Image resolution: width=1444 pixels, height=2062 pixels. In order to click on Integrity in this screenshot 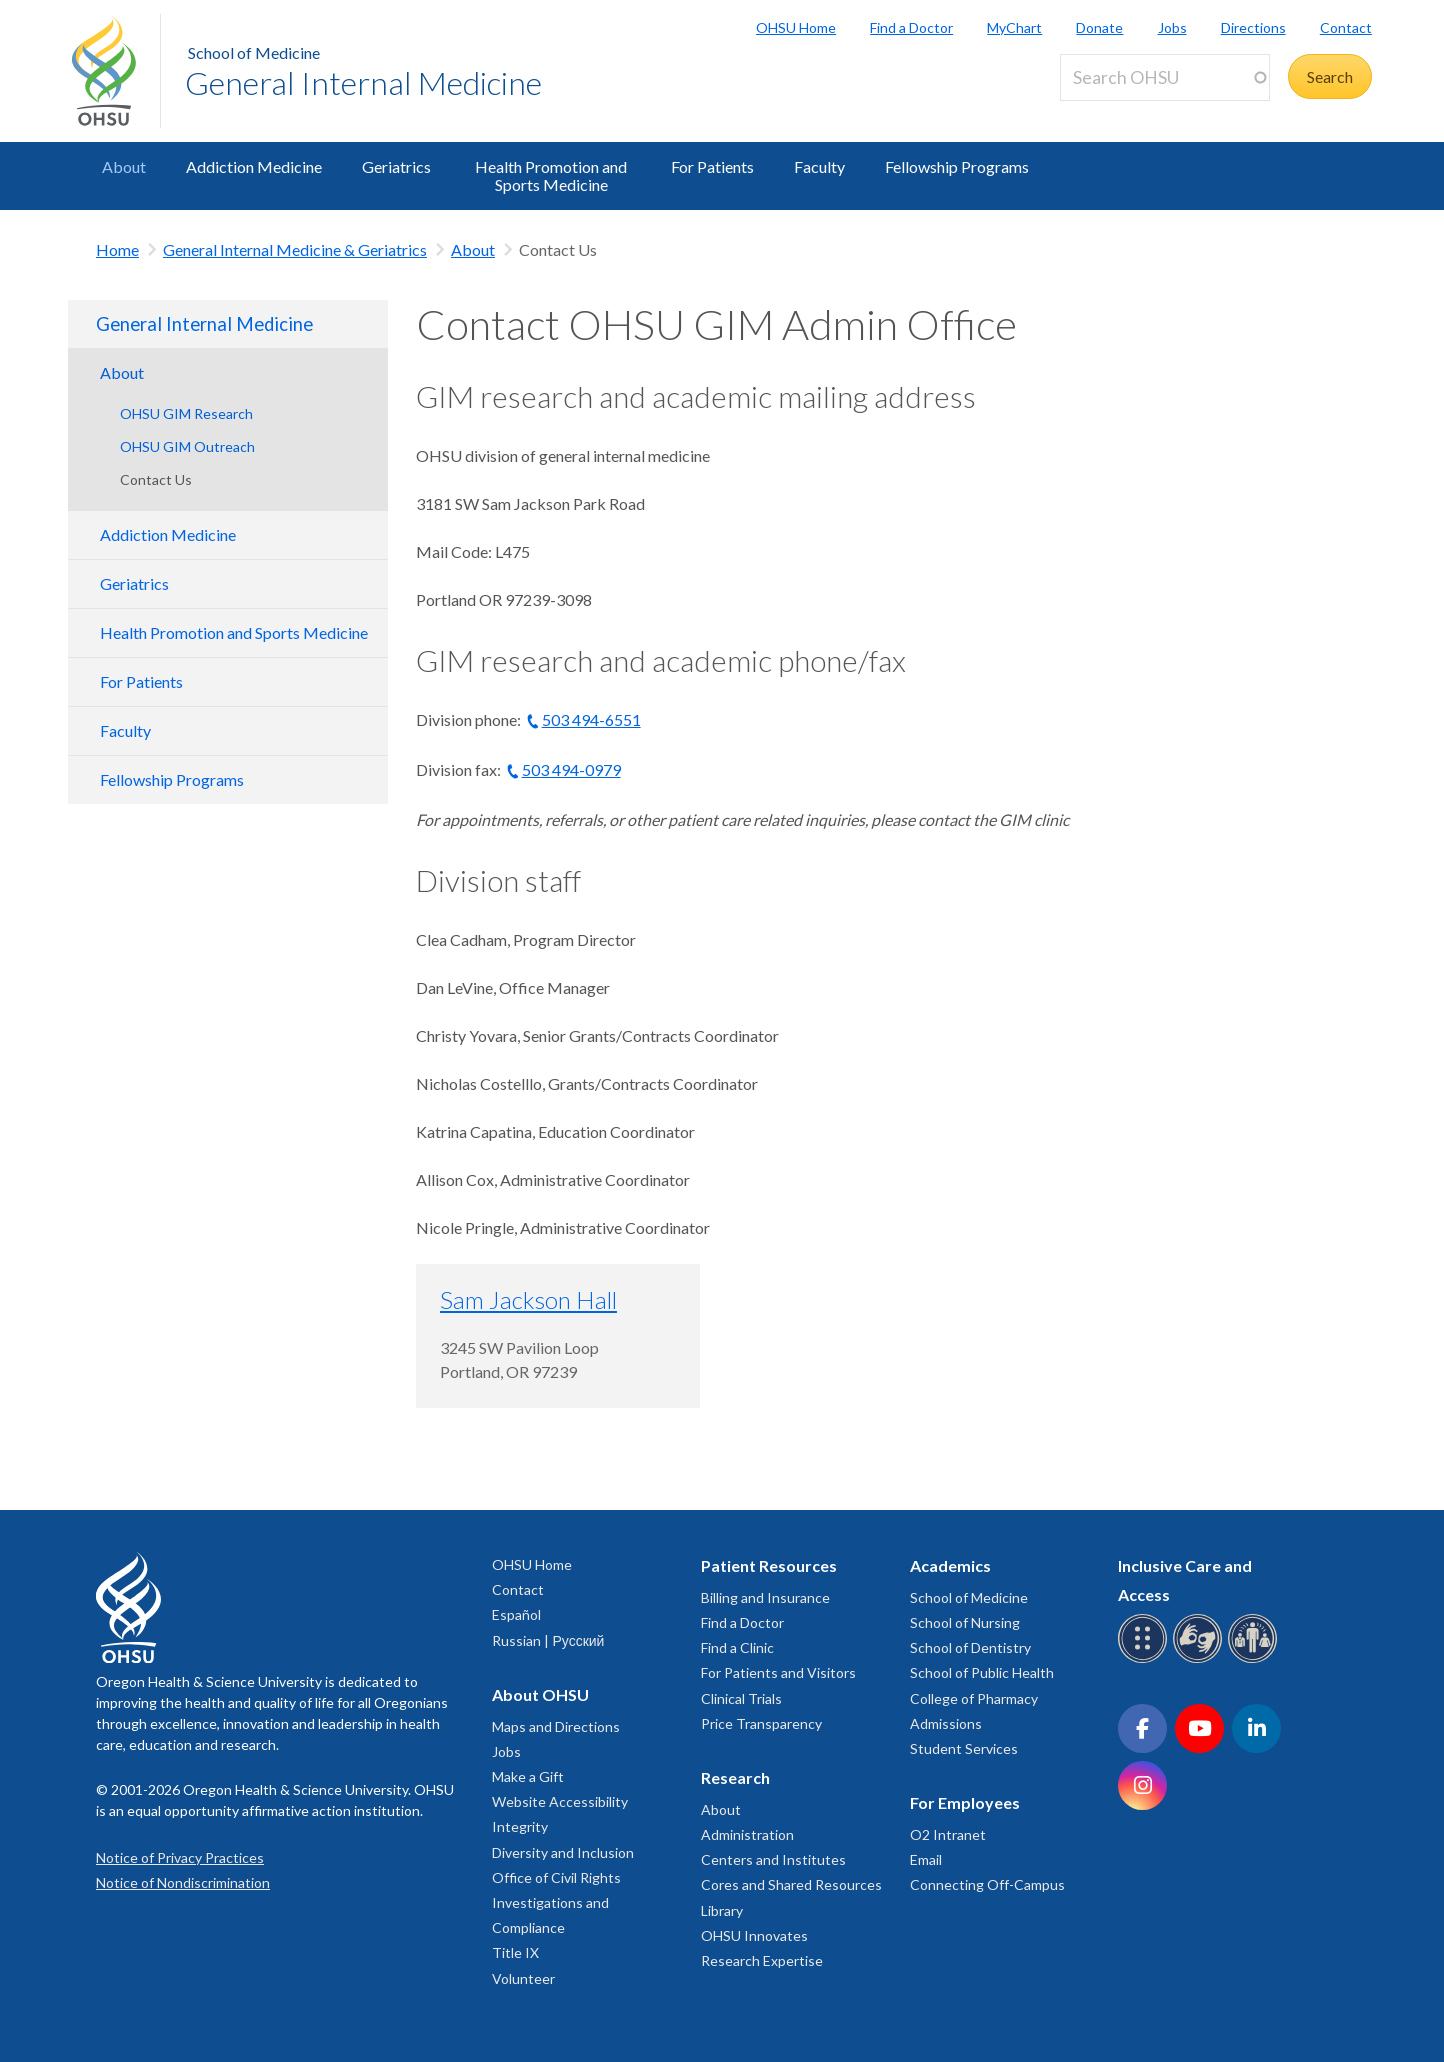, I will do `click(520, 1826)`.